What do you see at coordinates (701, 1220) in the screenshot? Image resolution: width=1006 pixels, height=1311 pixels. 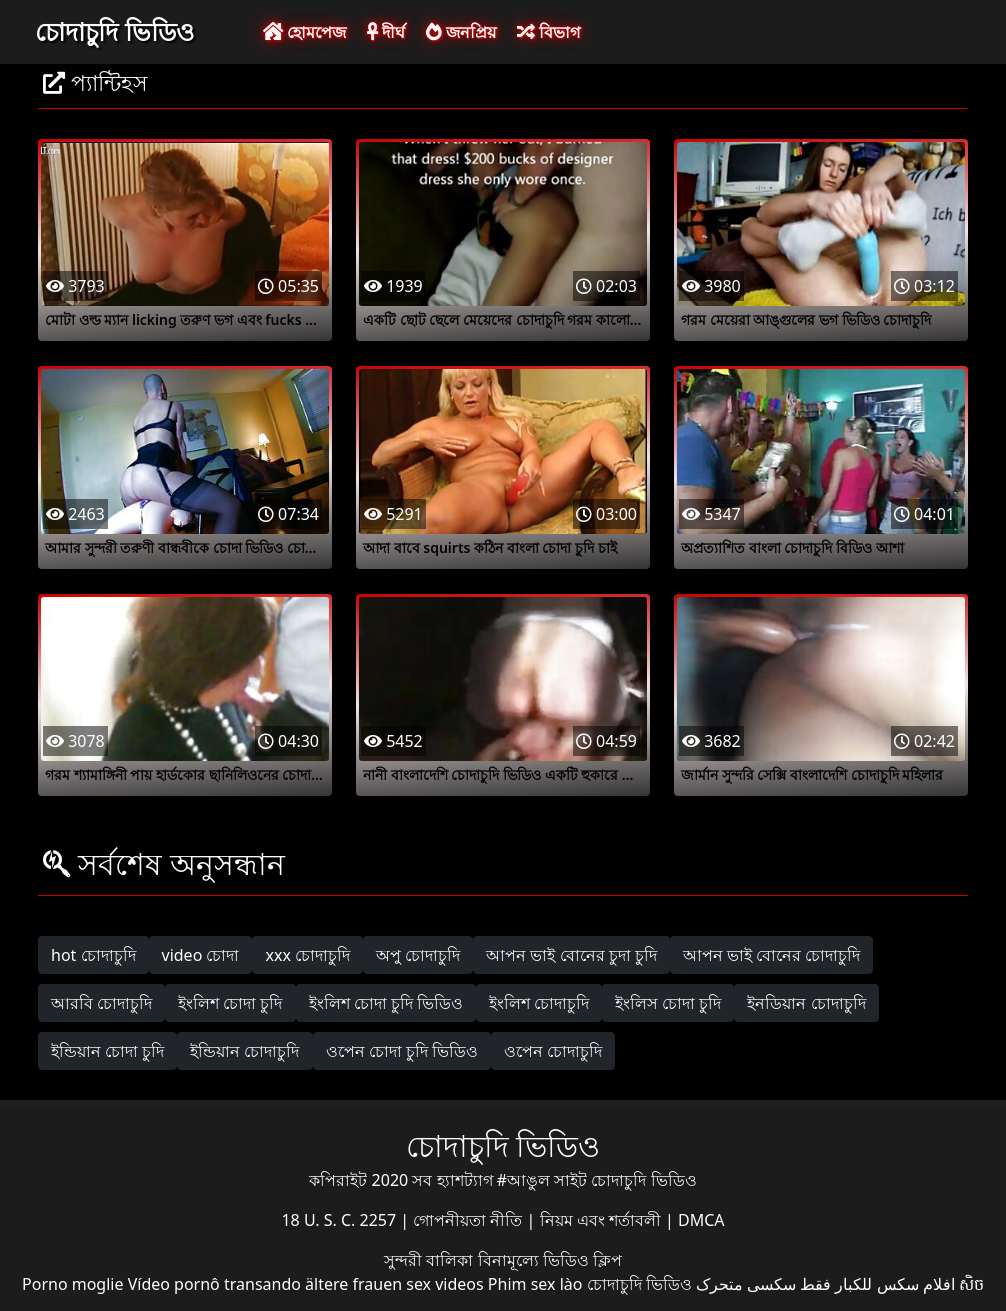 I see `DMCA` at bounding box center [701, 1220].